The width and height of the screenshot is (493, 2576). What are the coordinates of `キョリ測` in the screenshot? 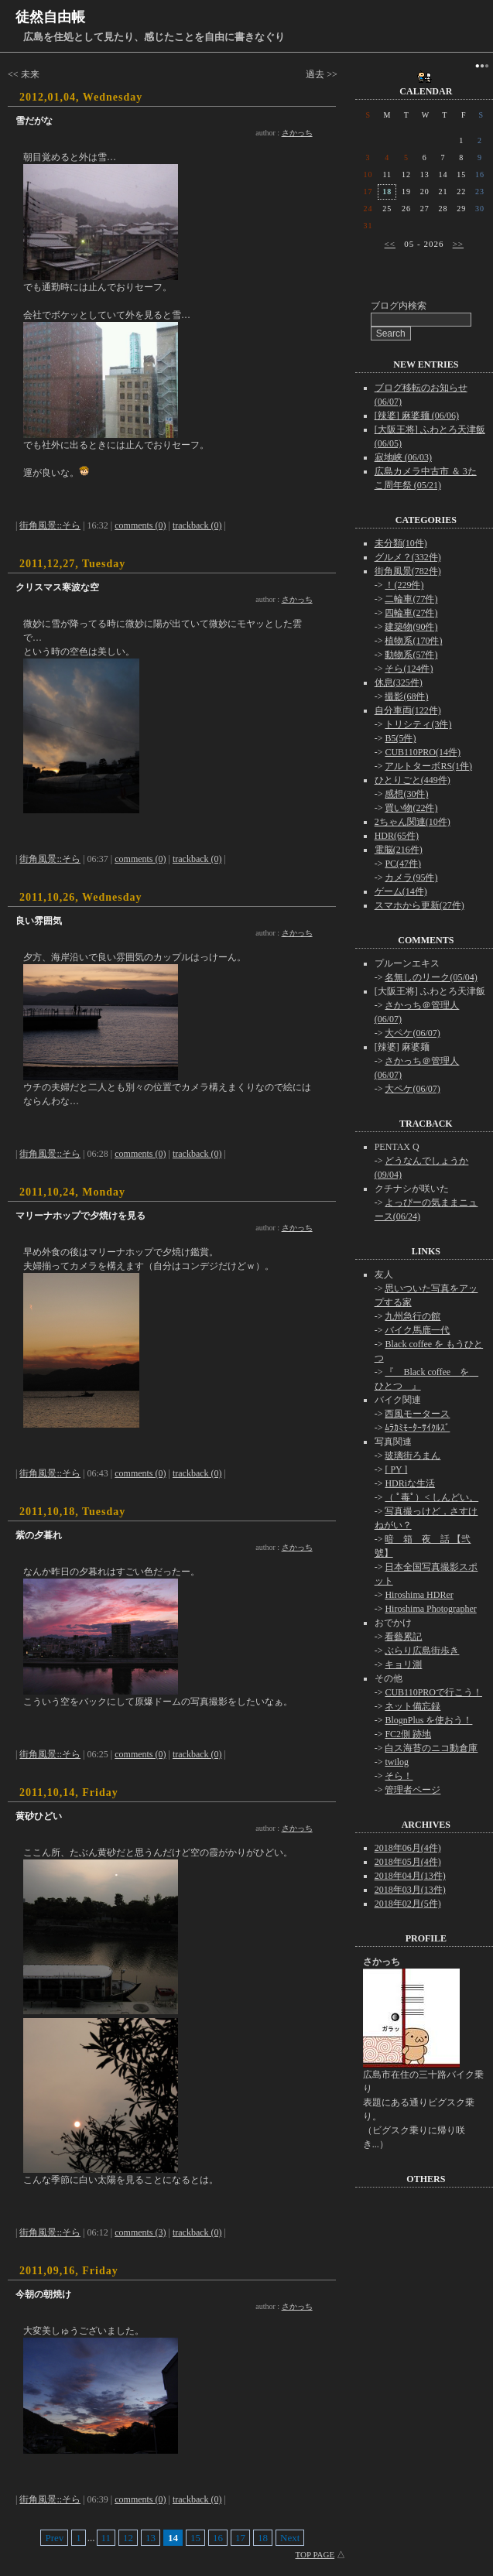 It's located at (403, 1664).